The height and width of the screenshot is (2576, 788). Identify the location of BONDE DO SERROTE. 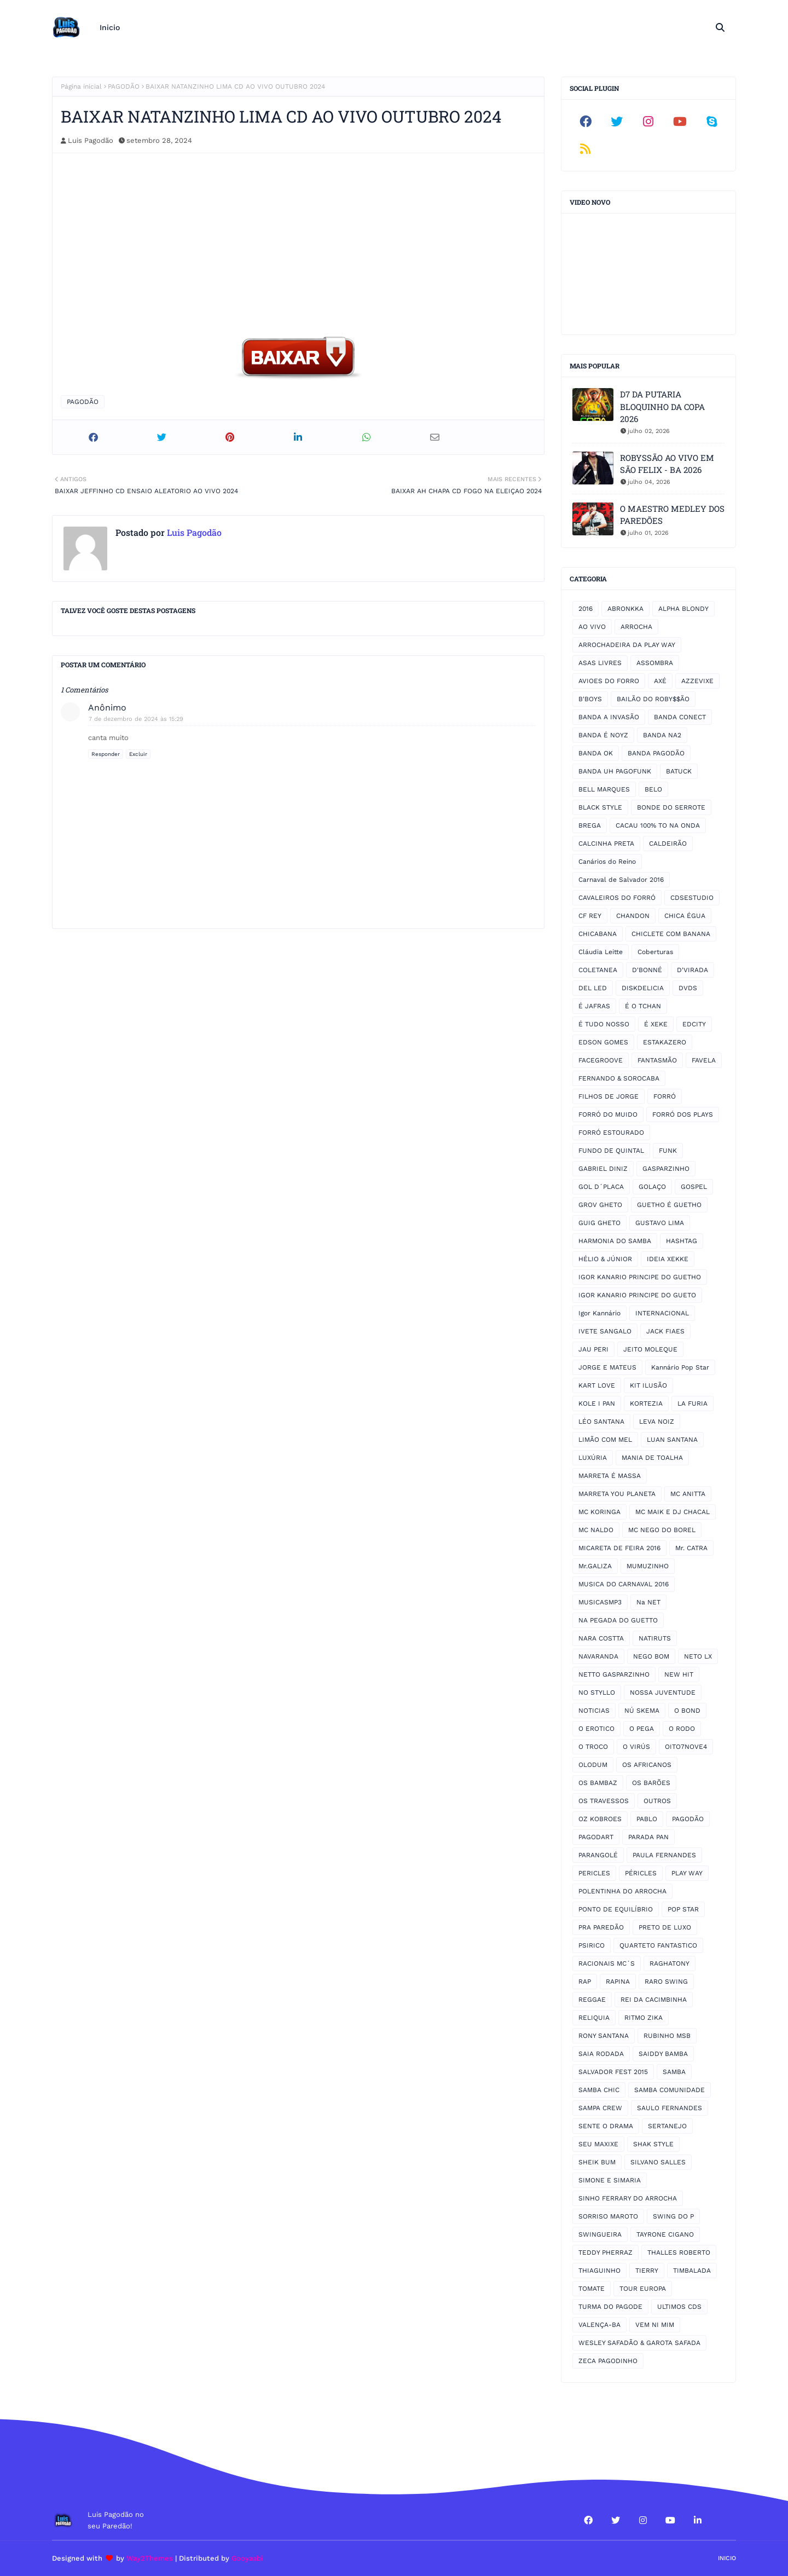
(671, 807).